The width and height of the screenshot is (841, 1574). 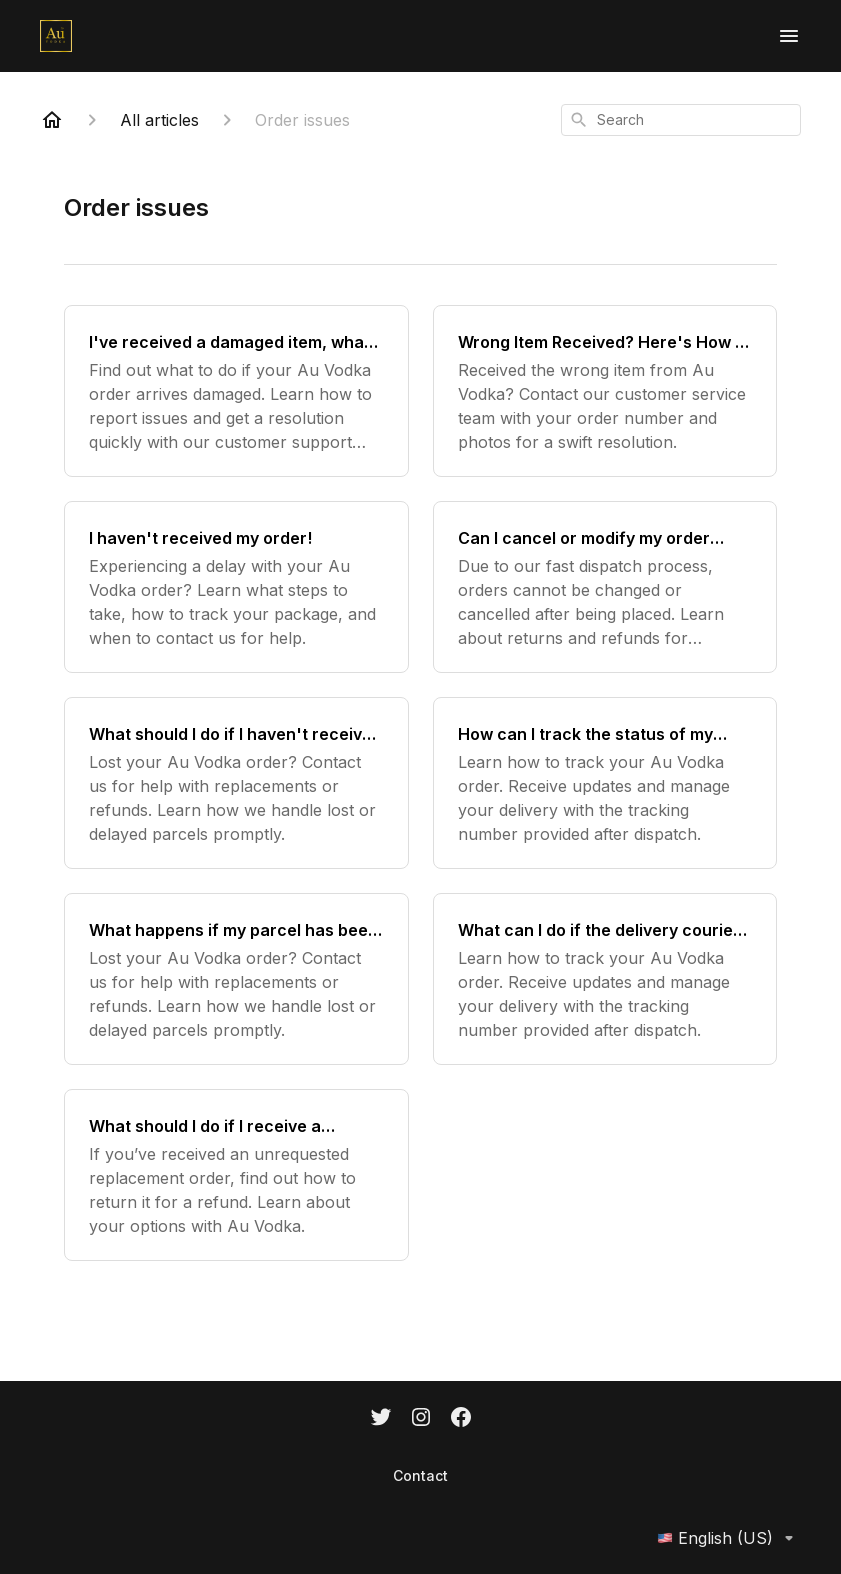 What do you see at coordinates (420, 1475) in the screenshot?
I see `Contact` at bounding box center [420, 1475].